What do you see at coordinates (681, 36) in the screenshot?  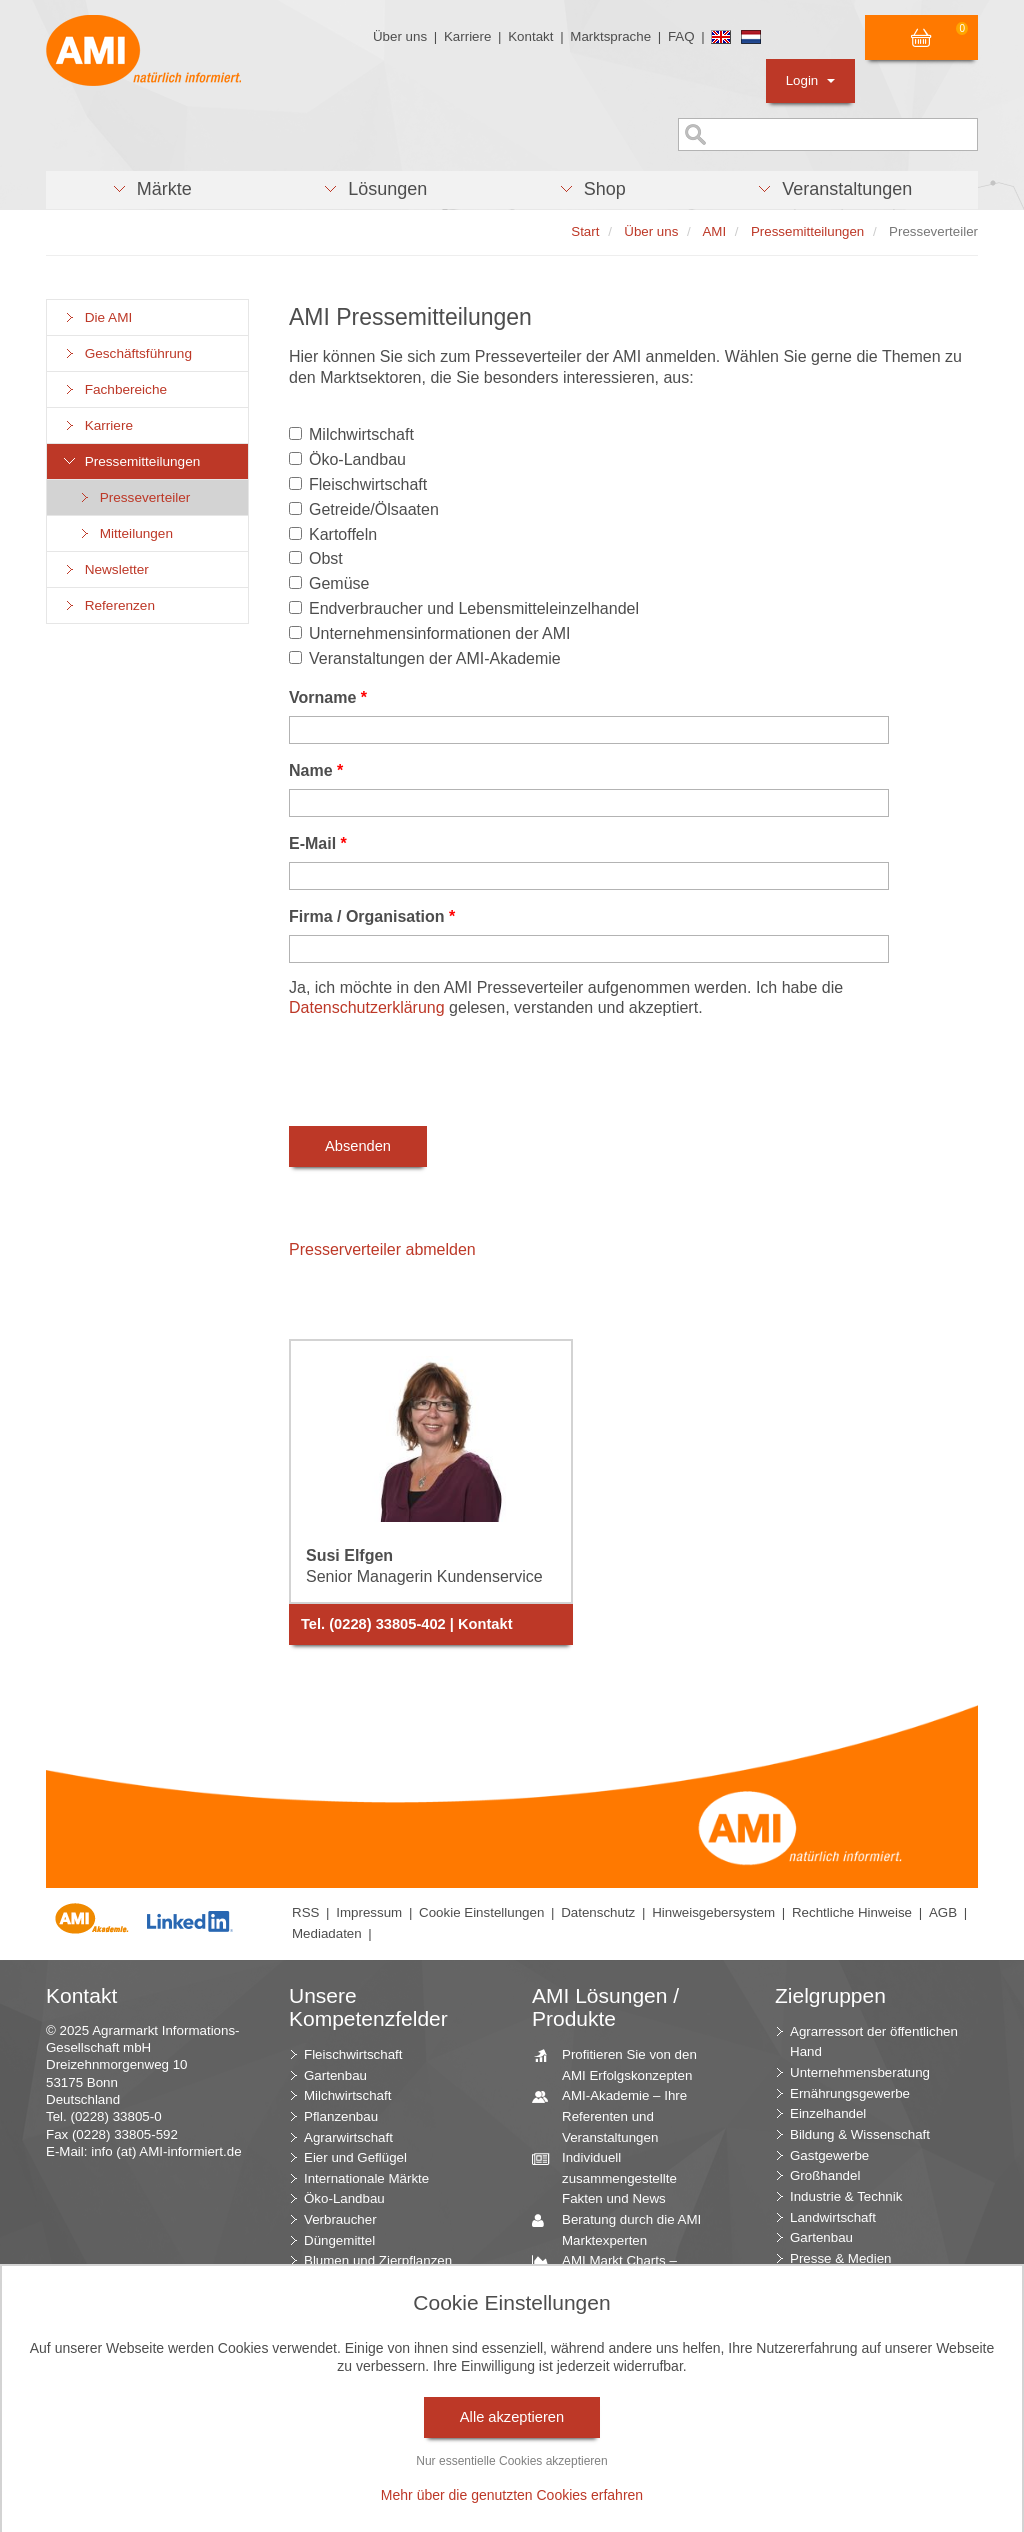 I see `FAQ` at bounding box center [681, 36].